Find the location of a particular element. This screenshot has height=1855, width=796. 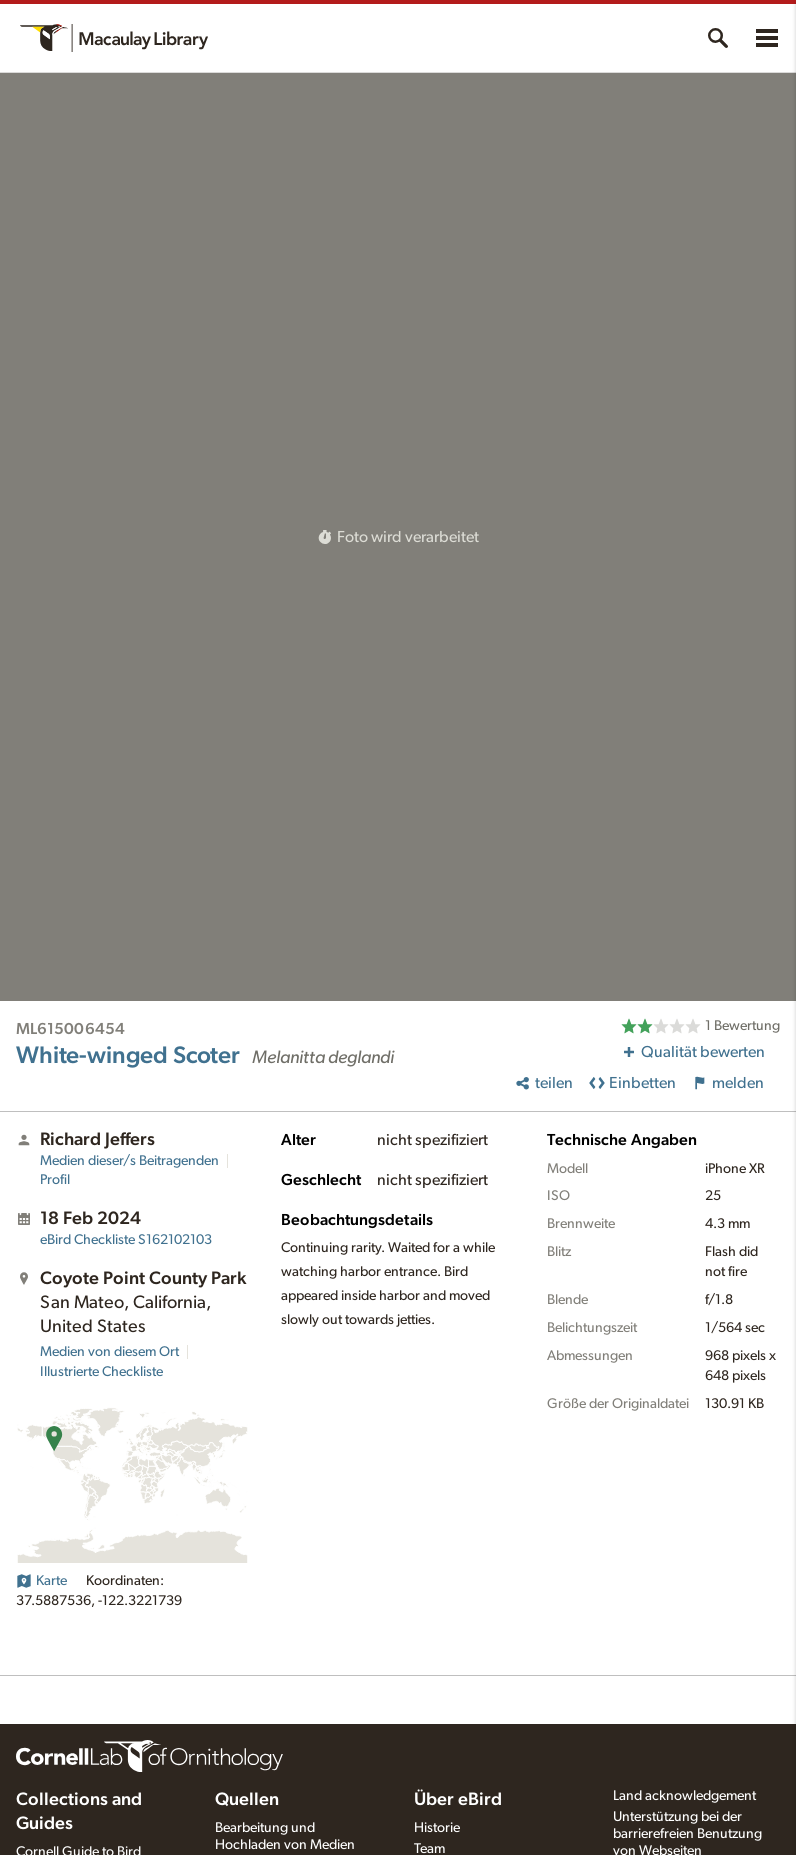

Illustrierte Checkliste is located at coordinates (101, 1372).